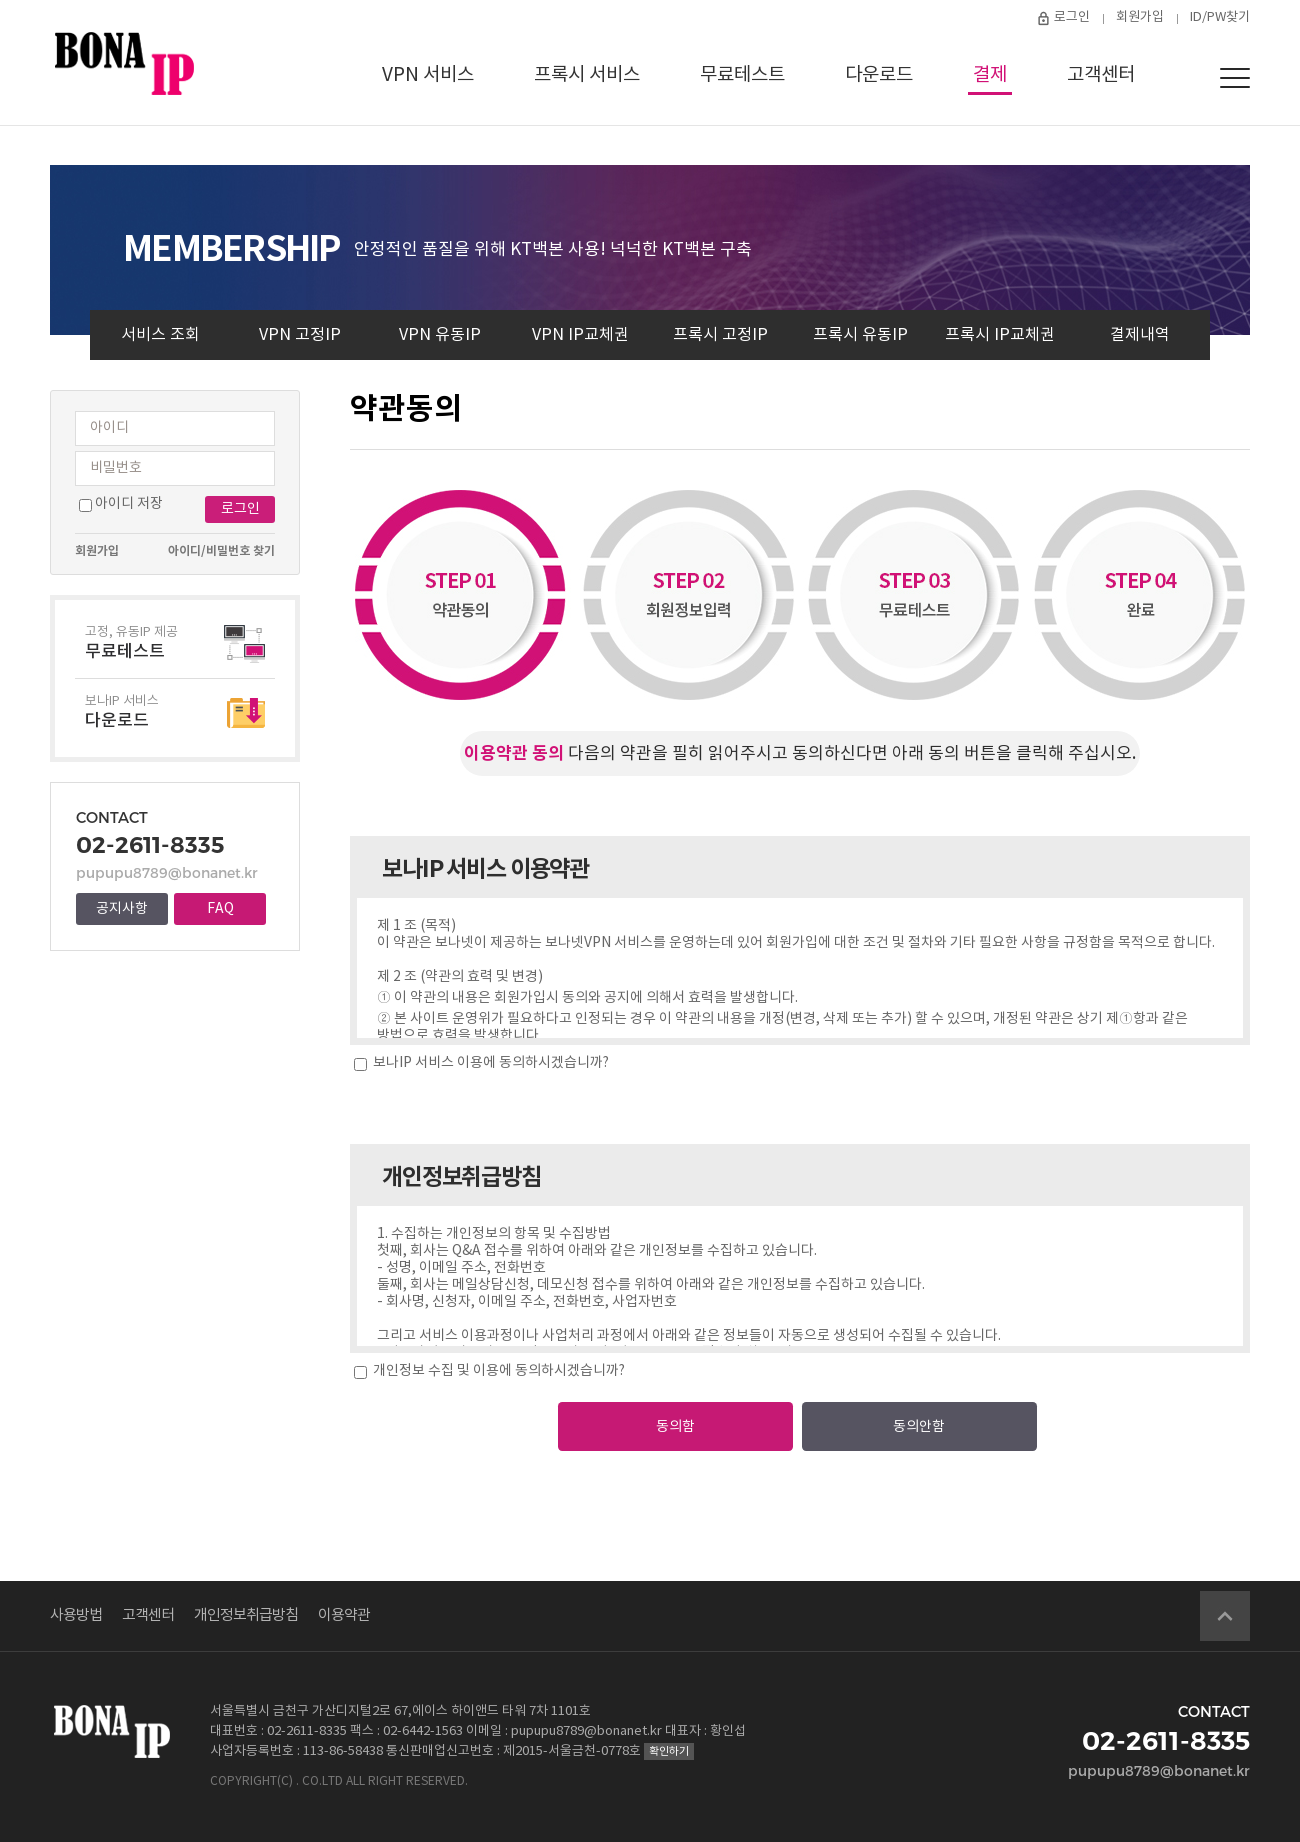 The image size is (1300, 1842). I want to click on Go Top, so click(1225, 1616).